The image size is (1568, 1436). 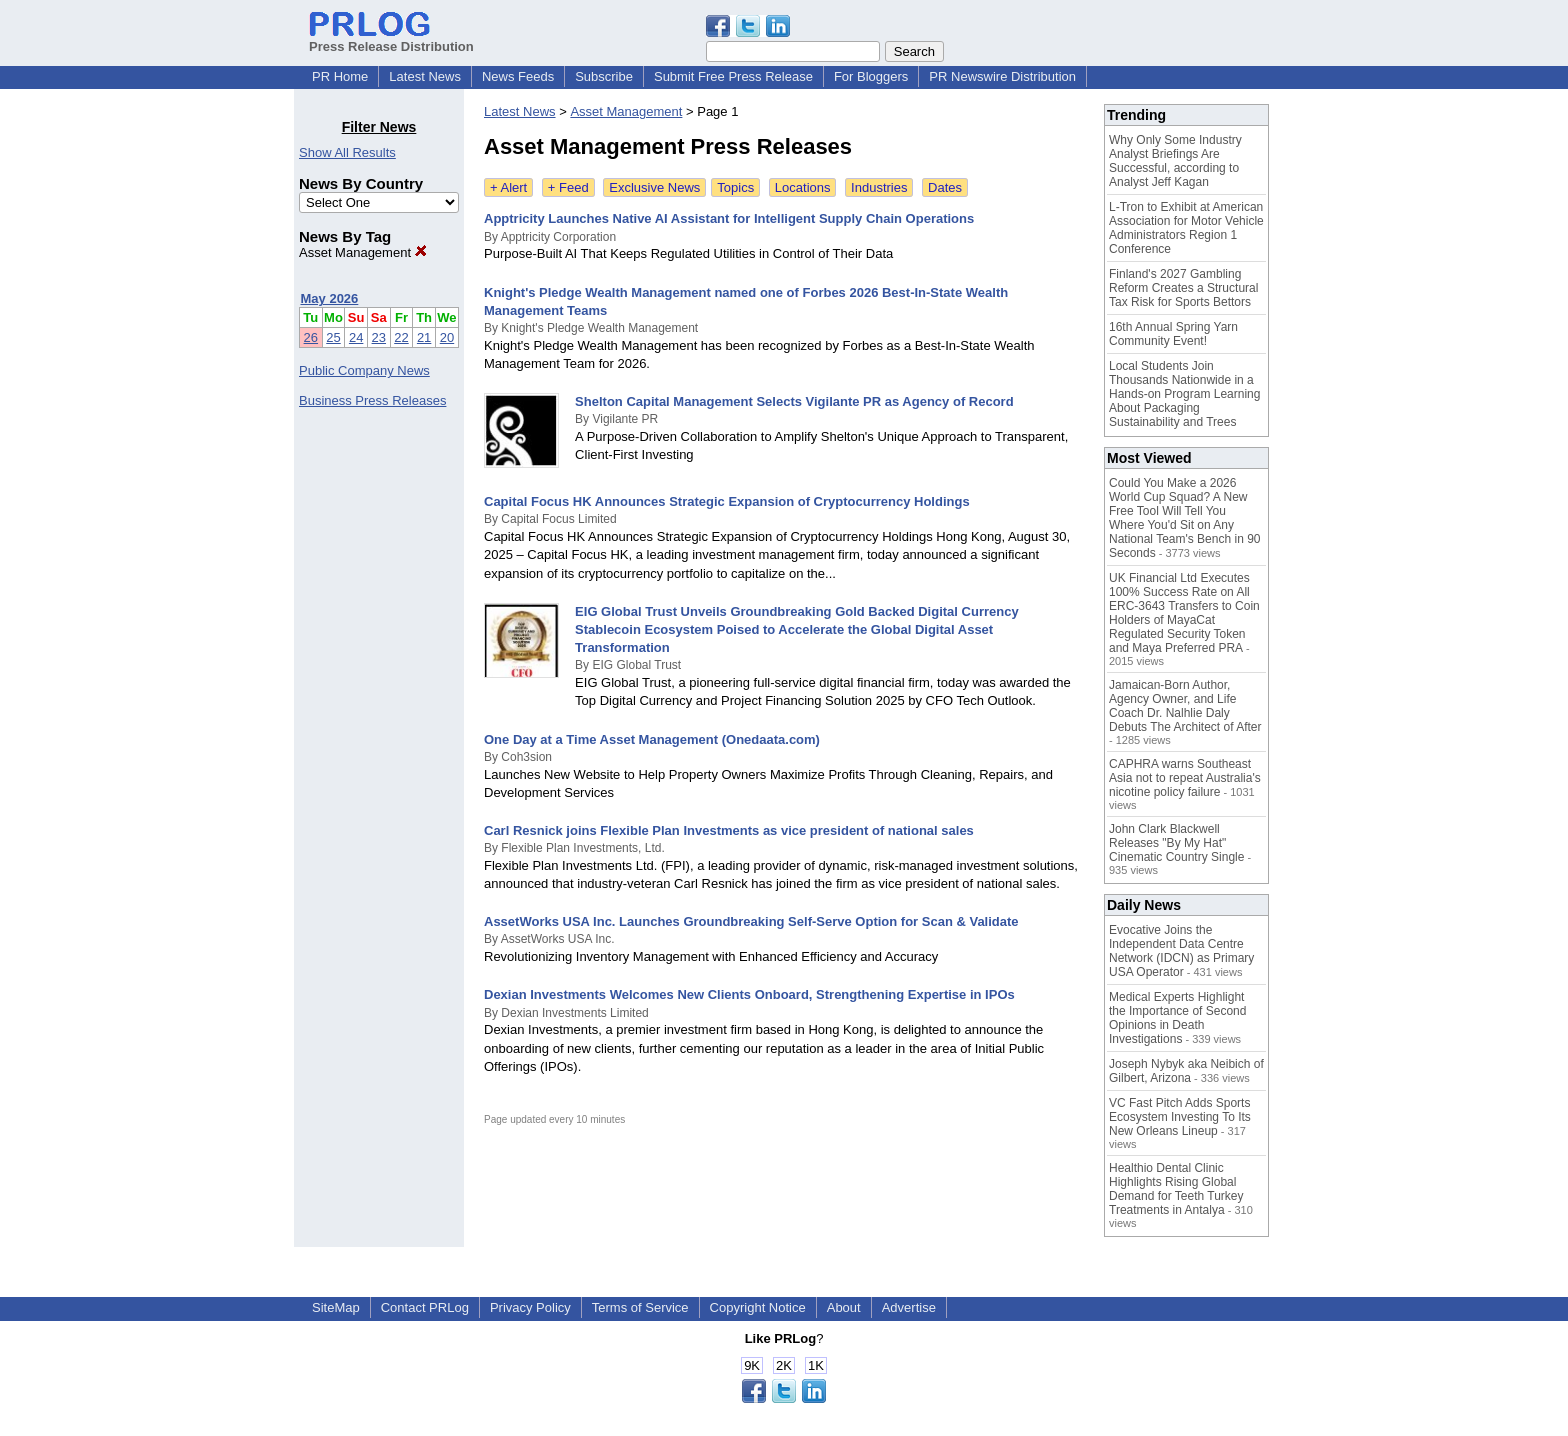 What do you see at coordinates (735, 187) in the screenshot?
I see `Topics` at bounding box center [735, 187].